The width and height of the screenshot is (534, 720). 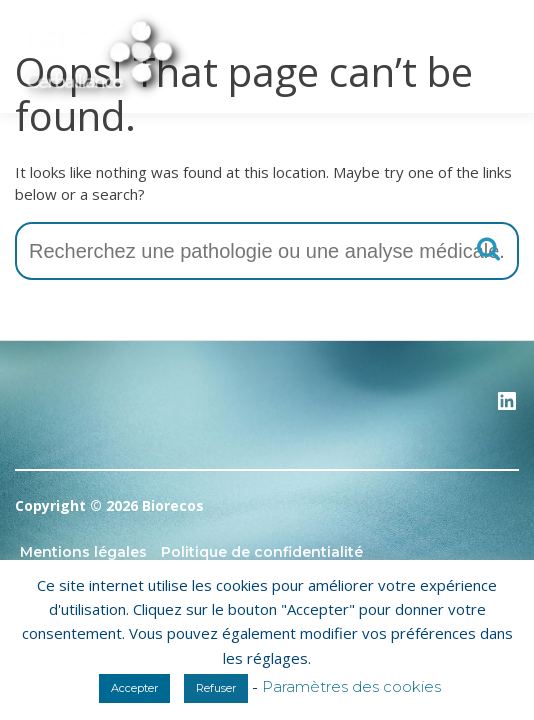 What do you see at coordinates (351, 686) in the screenshot?
I see `Paramètres des cookies [button]` at bounding box center [351, 686].